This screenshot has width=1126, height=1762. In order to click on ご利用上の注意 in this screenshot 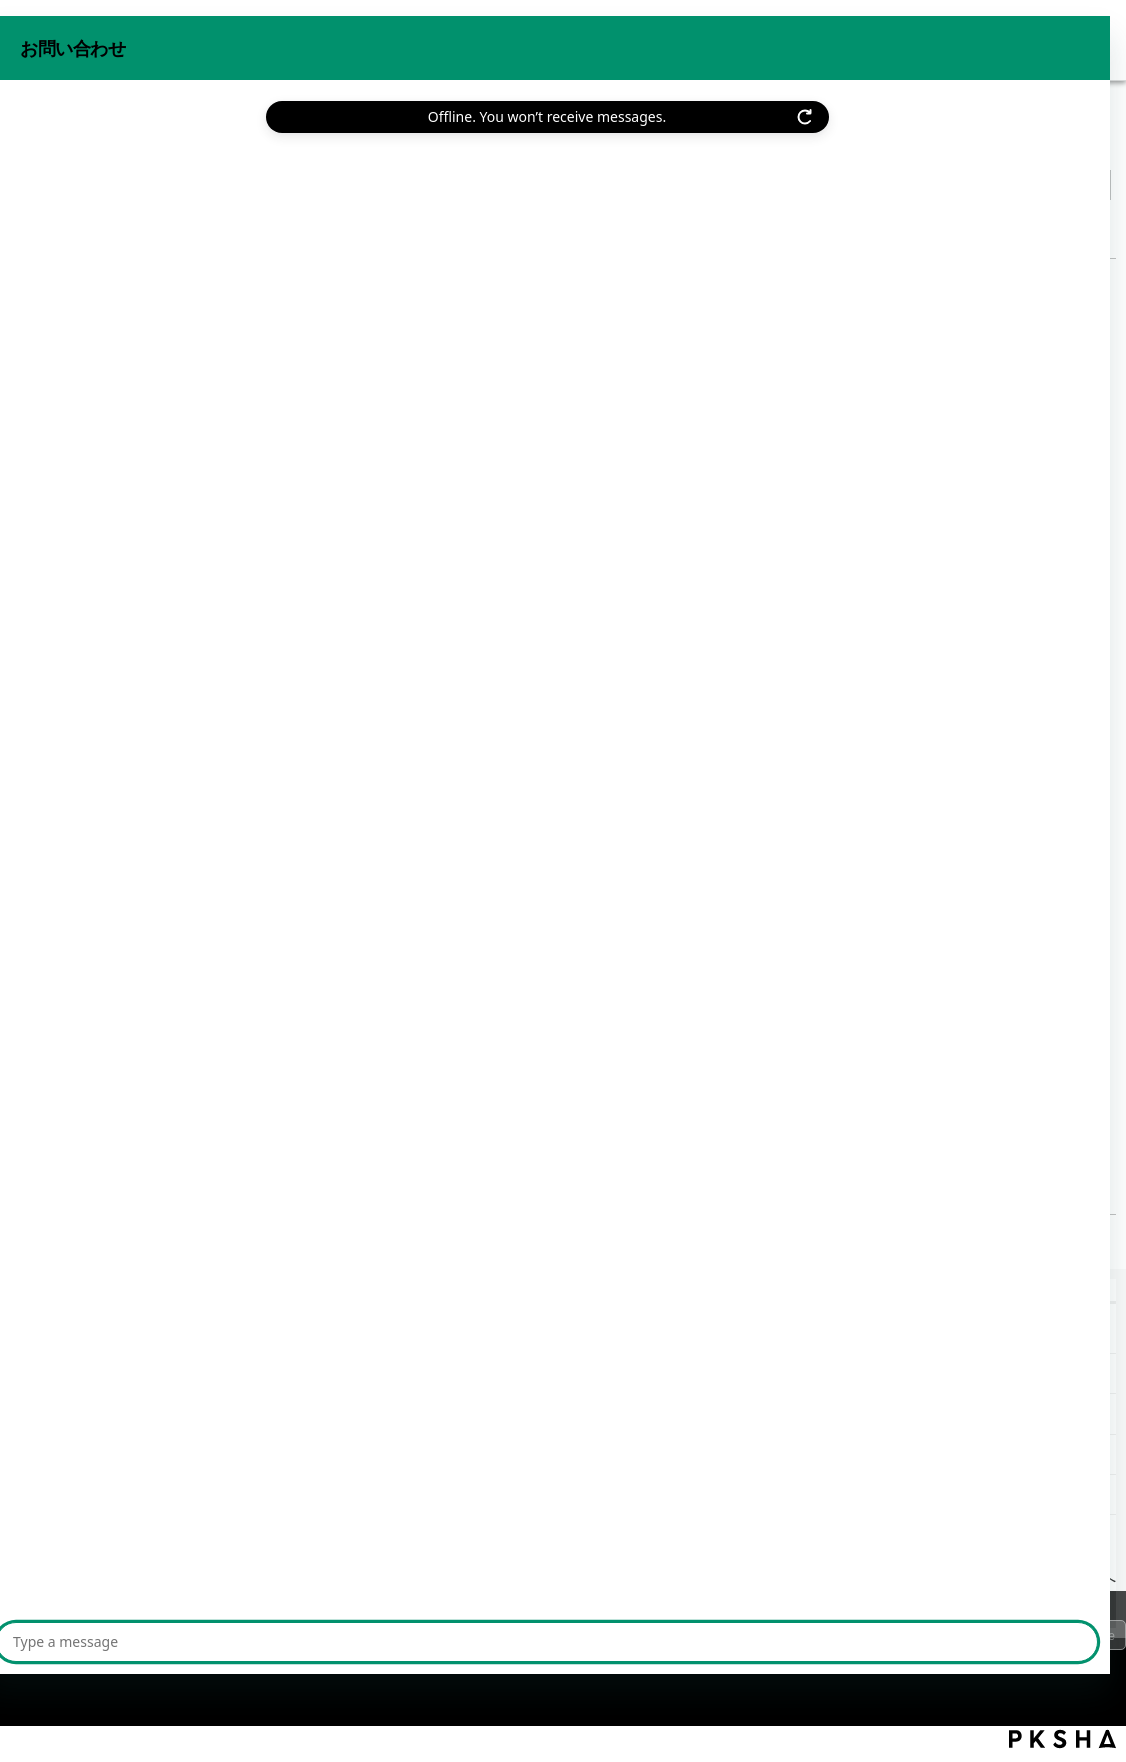, I will do `click(248, 1640)`.